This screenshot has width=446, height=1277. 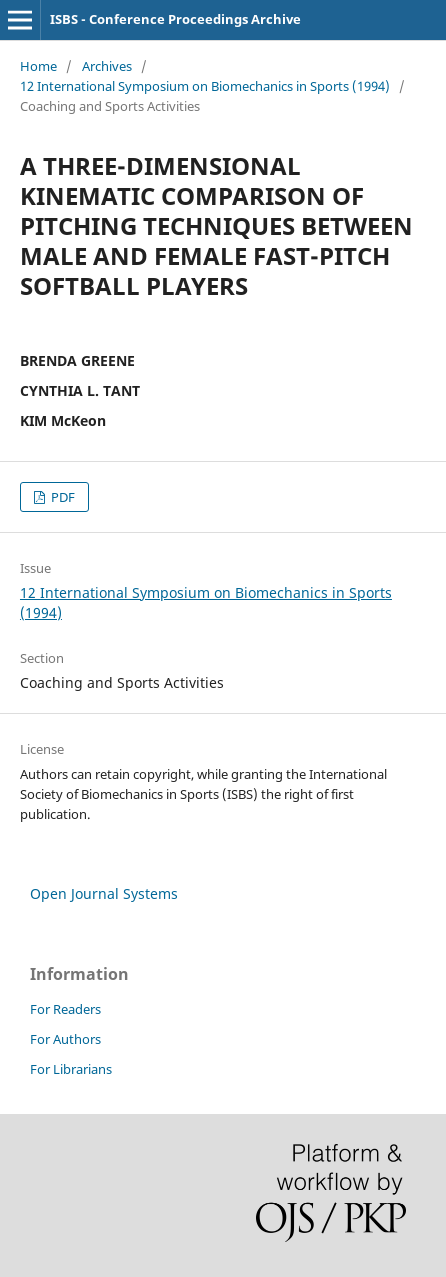 What do you see at coordinates (38, 66) in the screenshot?
I see `Home` at bounding box center [38, 66].